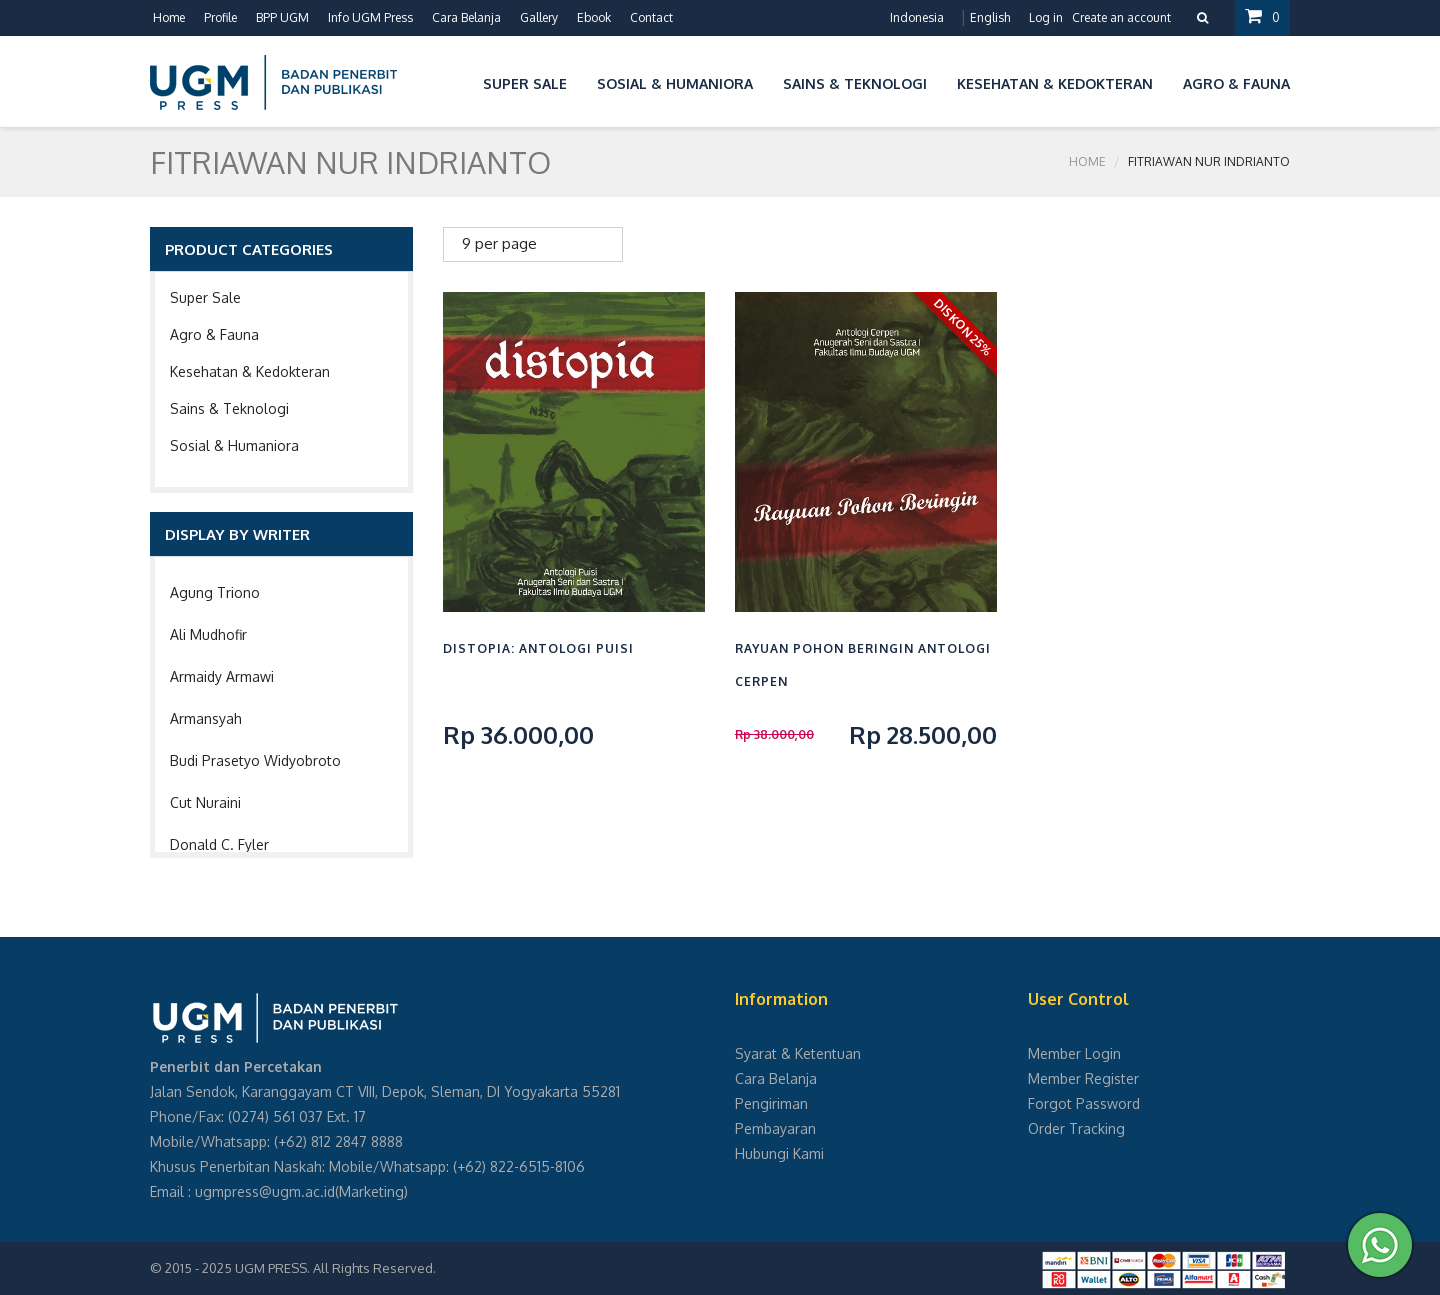 This screenshot has height=1295, width=1440. What do you see at coordinates (205, 802) in the screenshot?
I see `Cut Nuraini` at bounding box center [205, 802].